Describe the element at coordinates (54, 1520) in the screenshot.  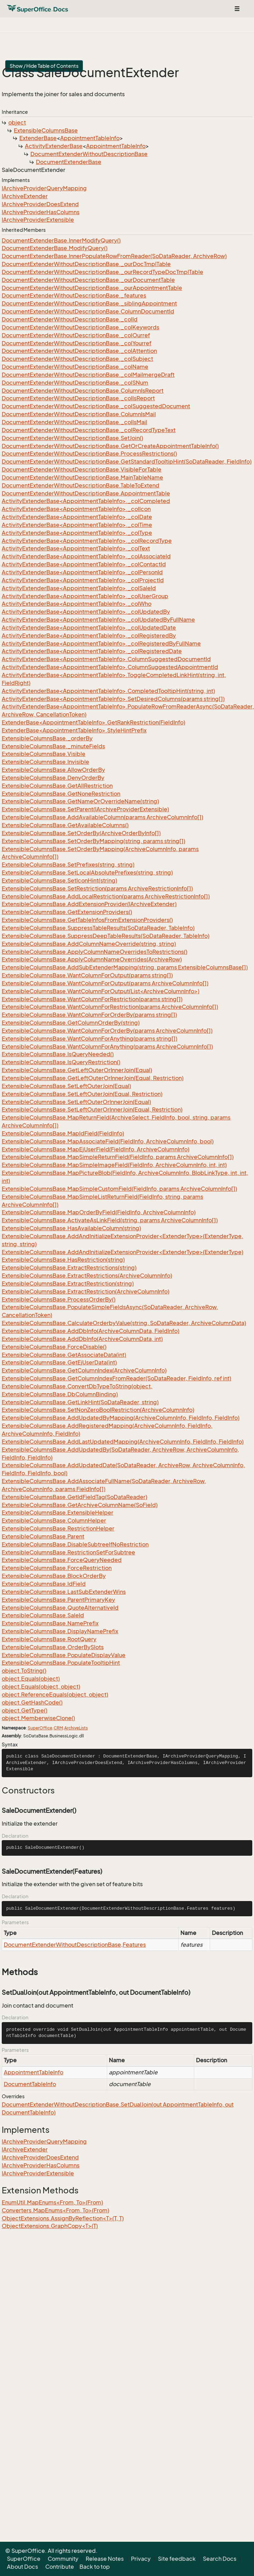
I see `ExtensibleColumnsBase.ColumnHelper` at that location.